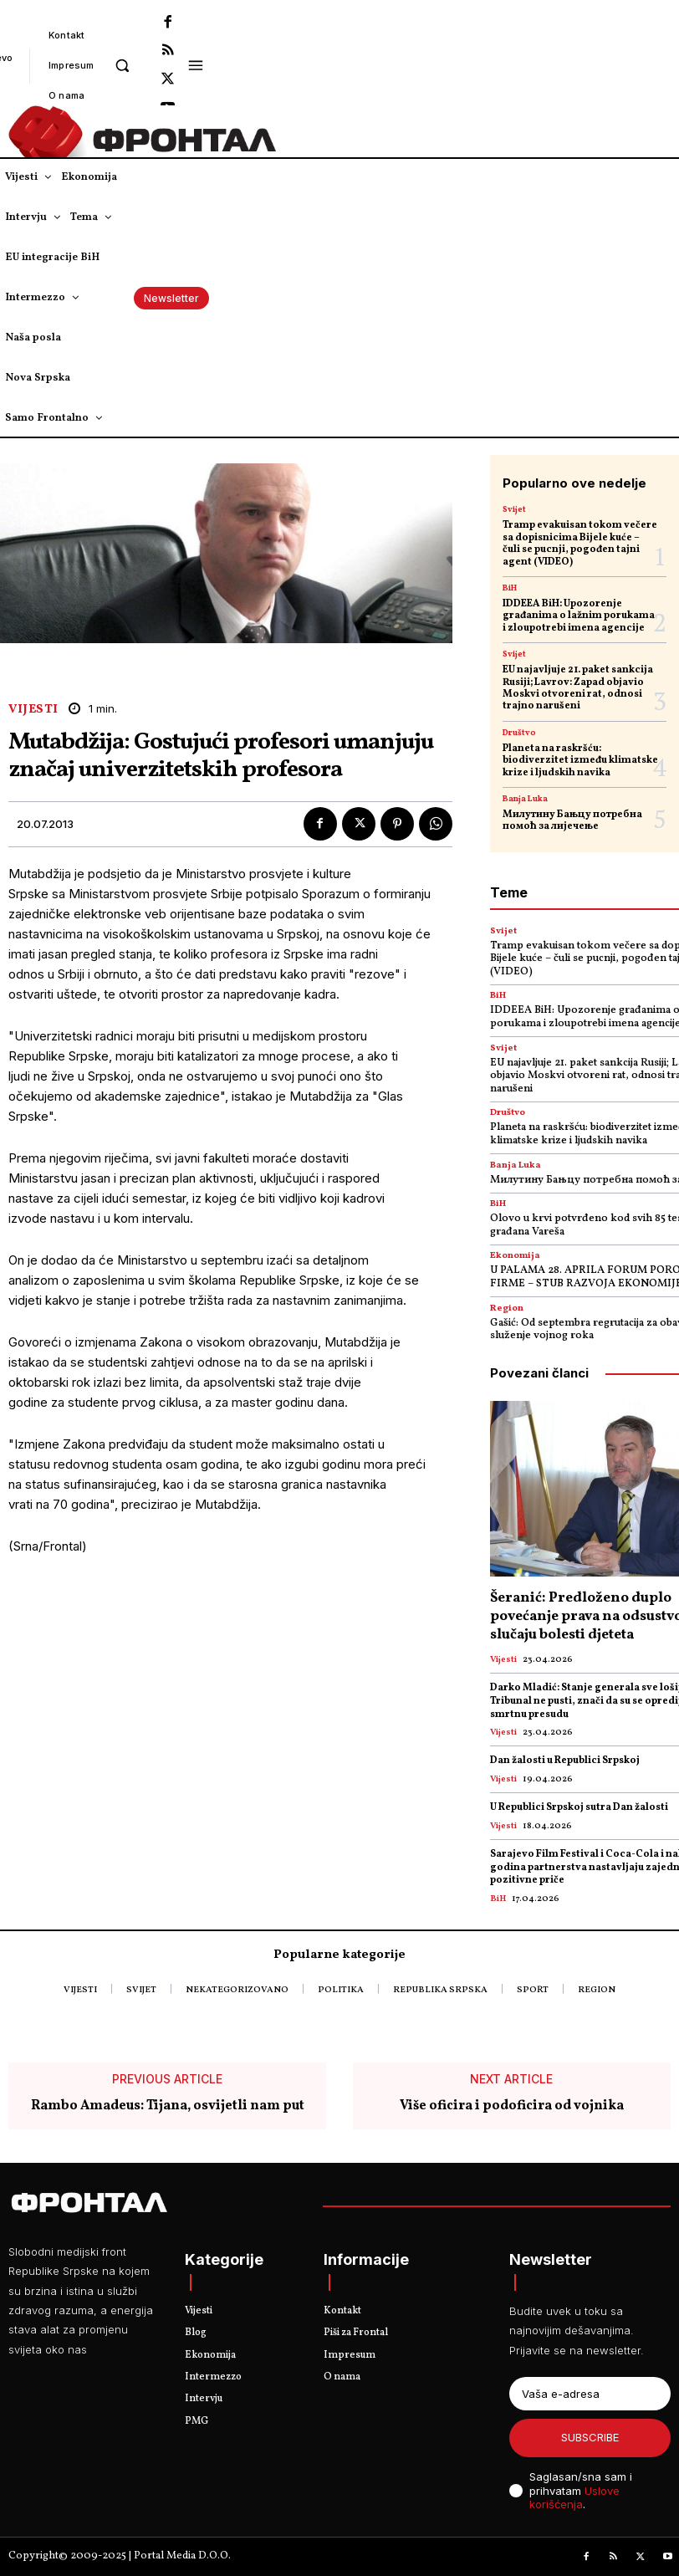 This screenshot has width=679, height=2576. Describe the element at coordinates (579, 1807) in the screenshot. I see `U Republici Srpskoj sutra Dan žalosti` at that location.